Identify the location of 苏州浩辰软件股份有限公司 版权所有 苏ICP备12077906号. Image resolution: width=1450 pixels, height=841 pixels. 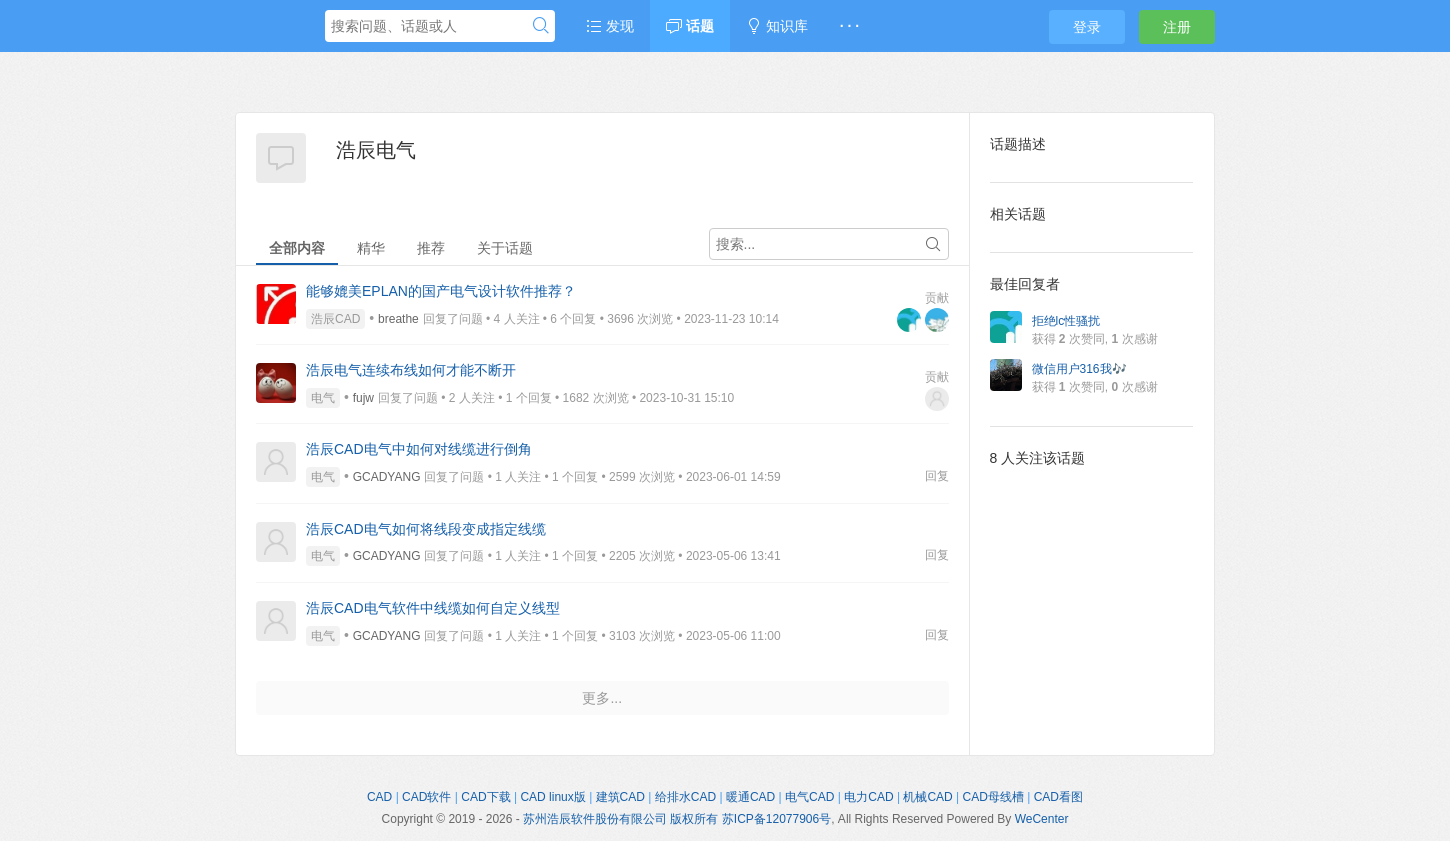
(677, 819).